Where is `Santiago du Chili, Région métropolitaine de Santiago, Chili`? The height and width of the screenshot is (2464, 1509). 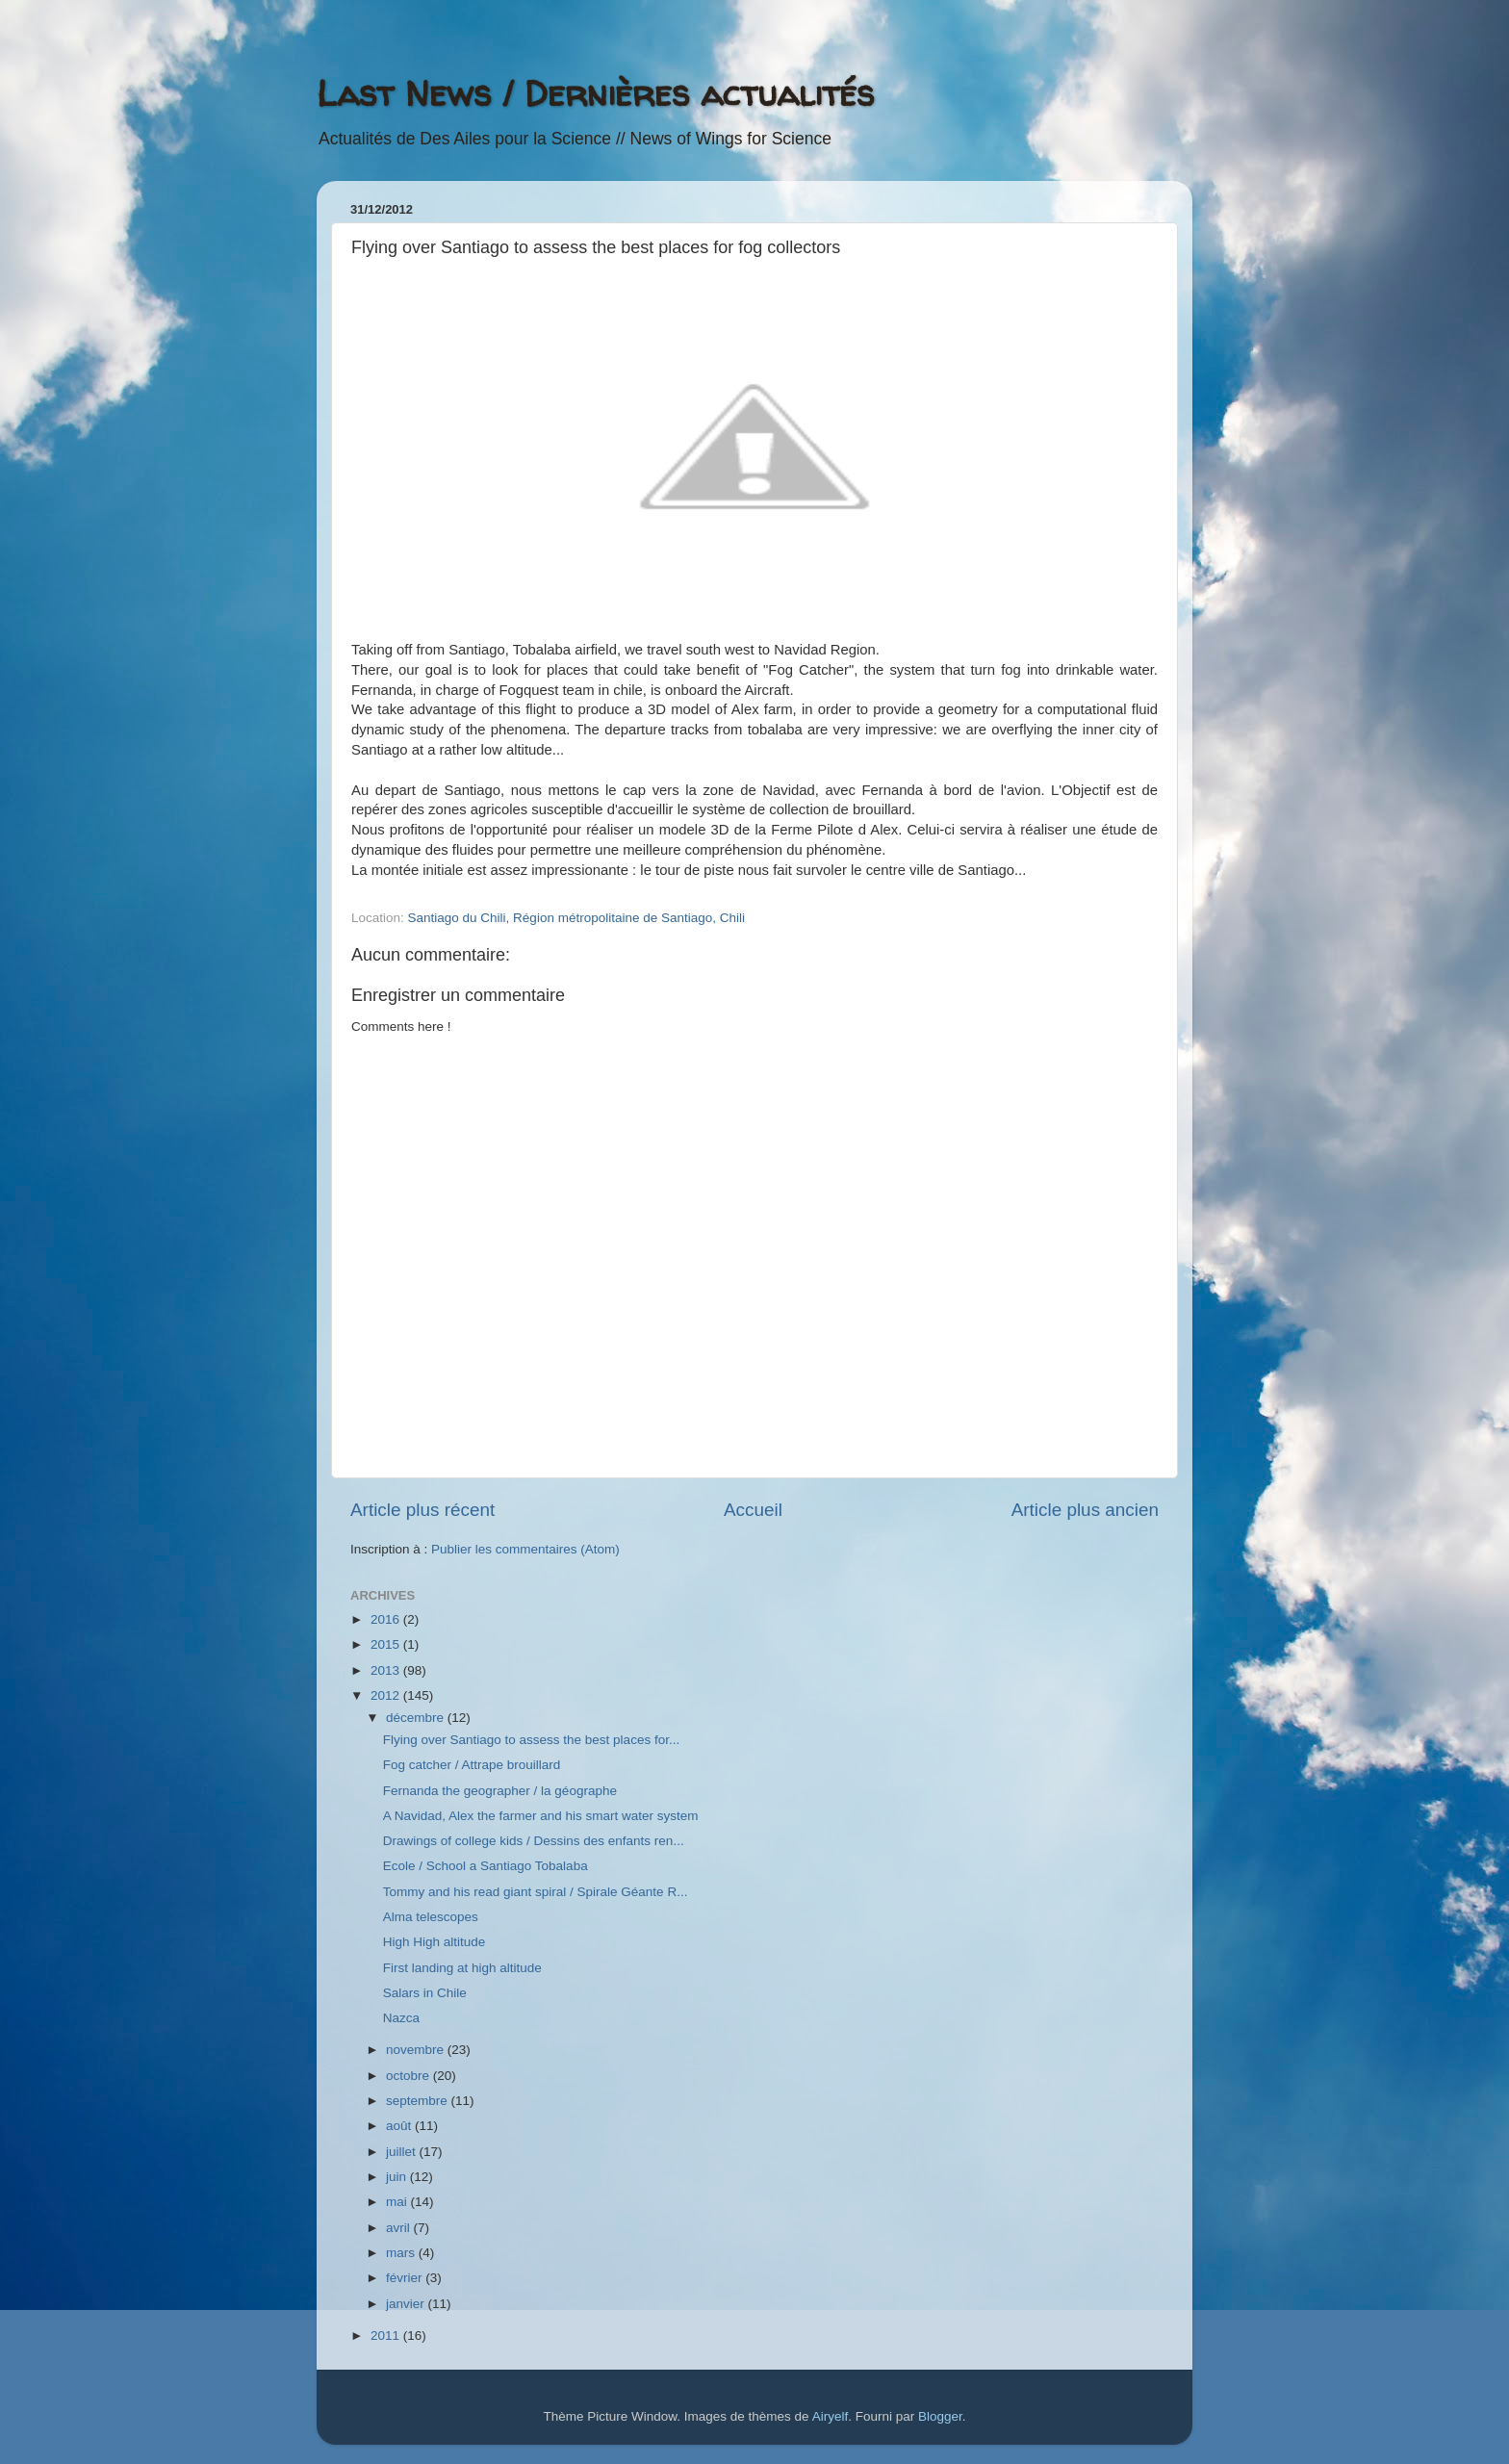
Santiago du Chili, Région métropolitaine de Santiago, Chili is located at coordinates (576, 918).